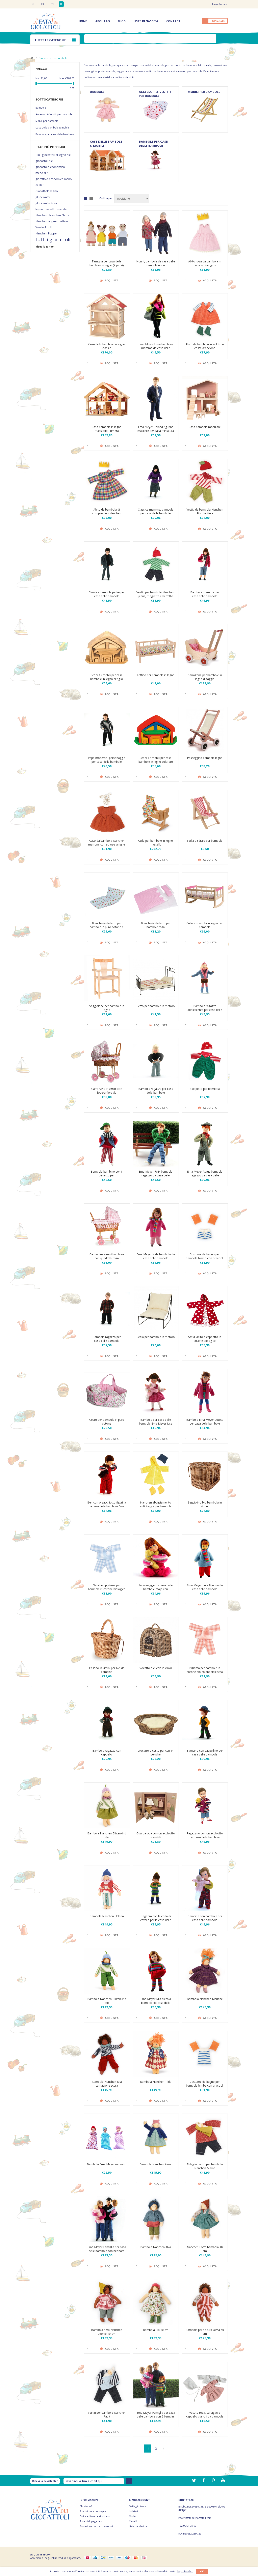 This screenshot has height=2576, width=258. Describe the element at coordinates (155, 1589) in the screenshot. I see `Personaggio da casa delle bambole Maja con orsacchiotto` at that location.